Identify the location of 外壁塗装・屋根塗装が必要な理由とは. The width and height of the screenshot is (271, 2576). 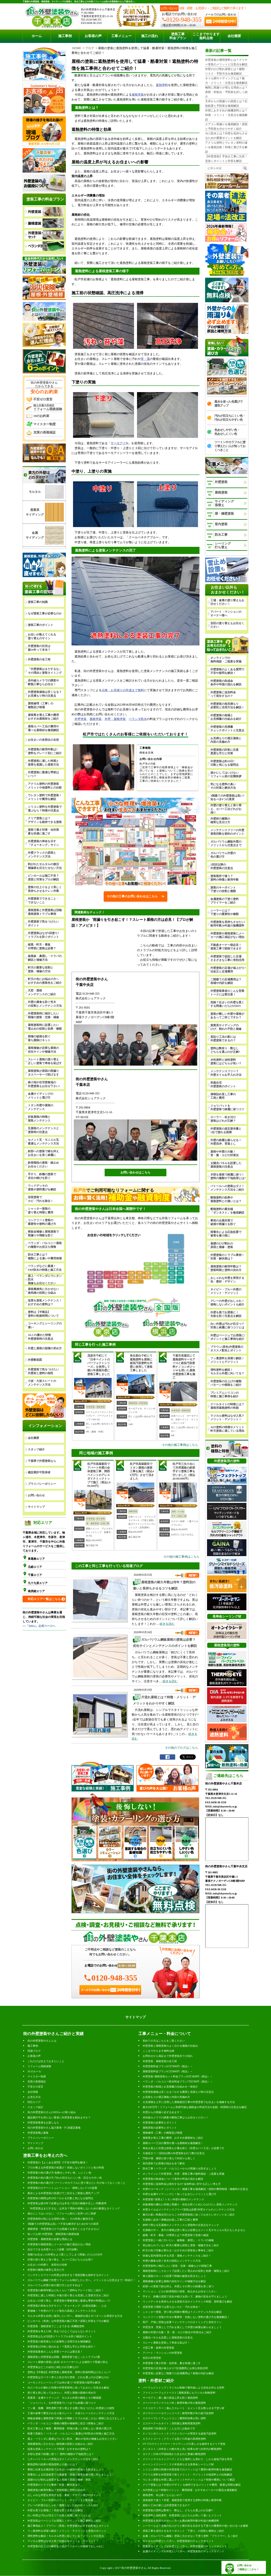
(49, 2239).